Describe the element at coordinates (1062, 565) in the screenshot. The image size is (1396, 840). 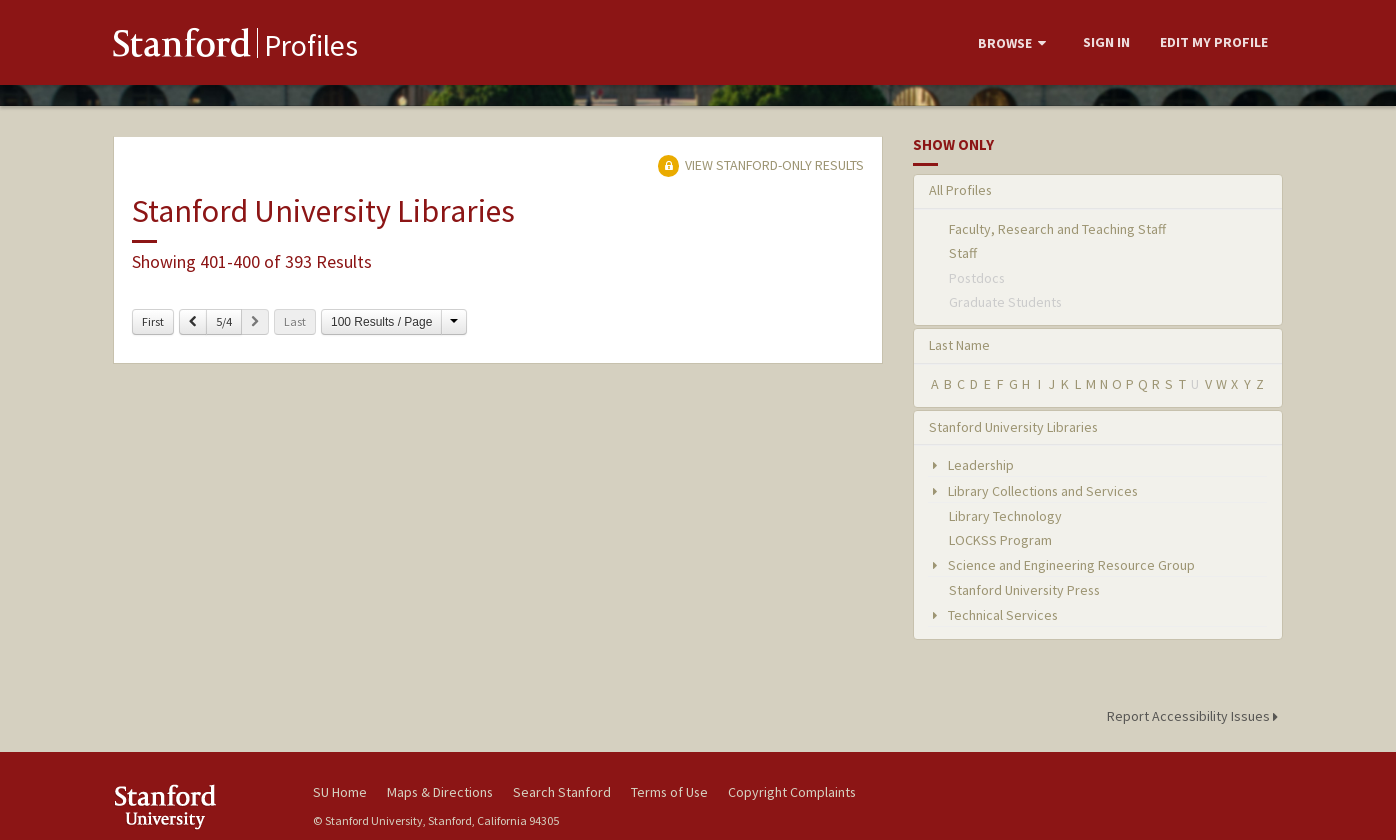
I see `Science and Engineering Resource Group` at that location.